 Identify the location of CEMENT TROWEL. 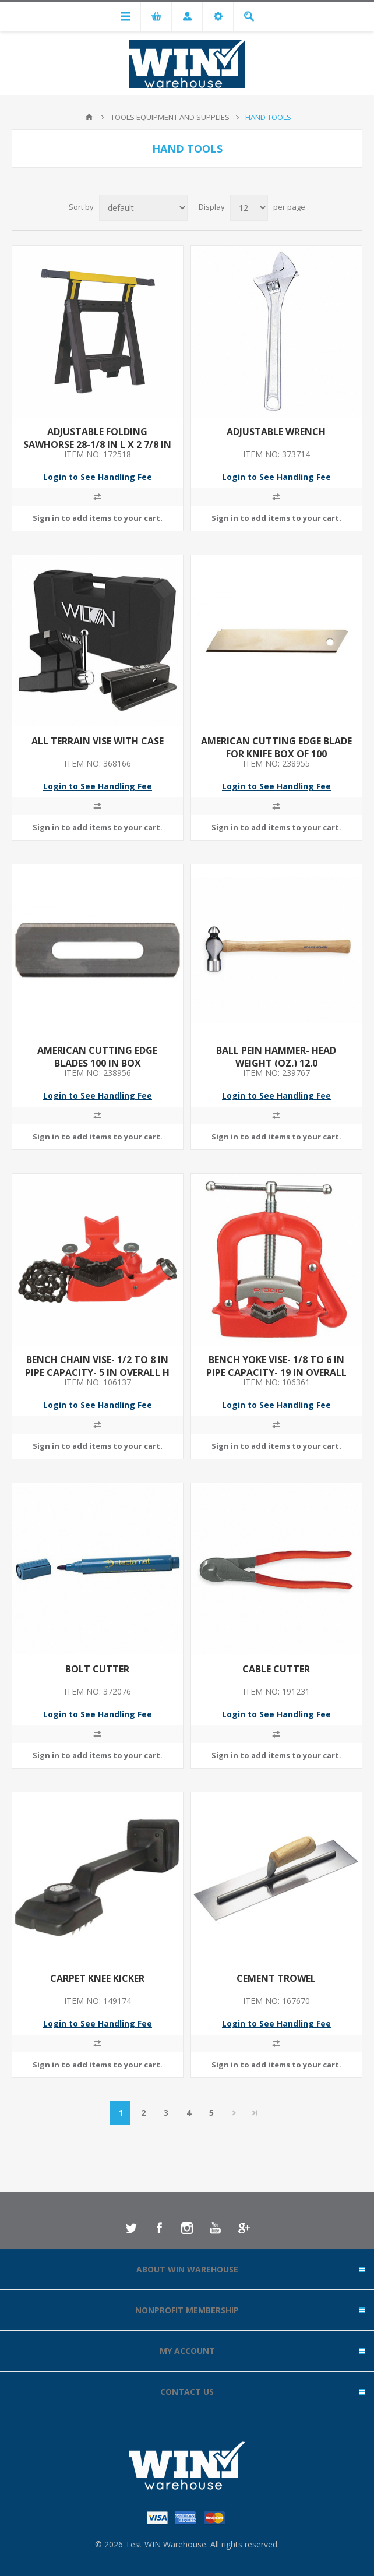
(276, 1978).